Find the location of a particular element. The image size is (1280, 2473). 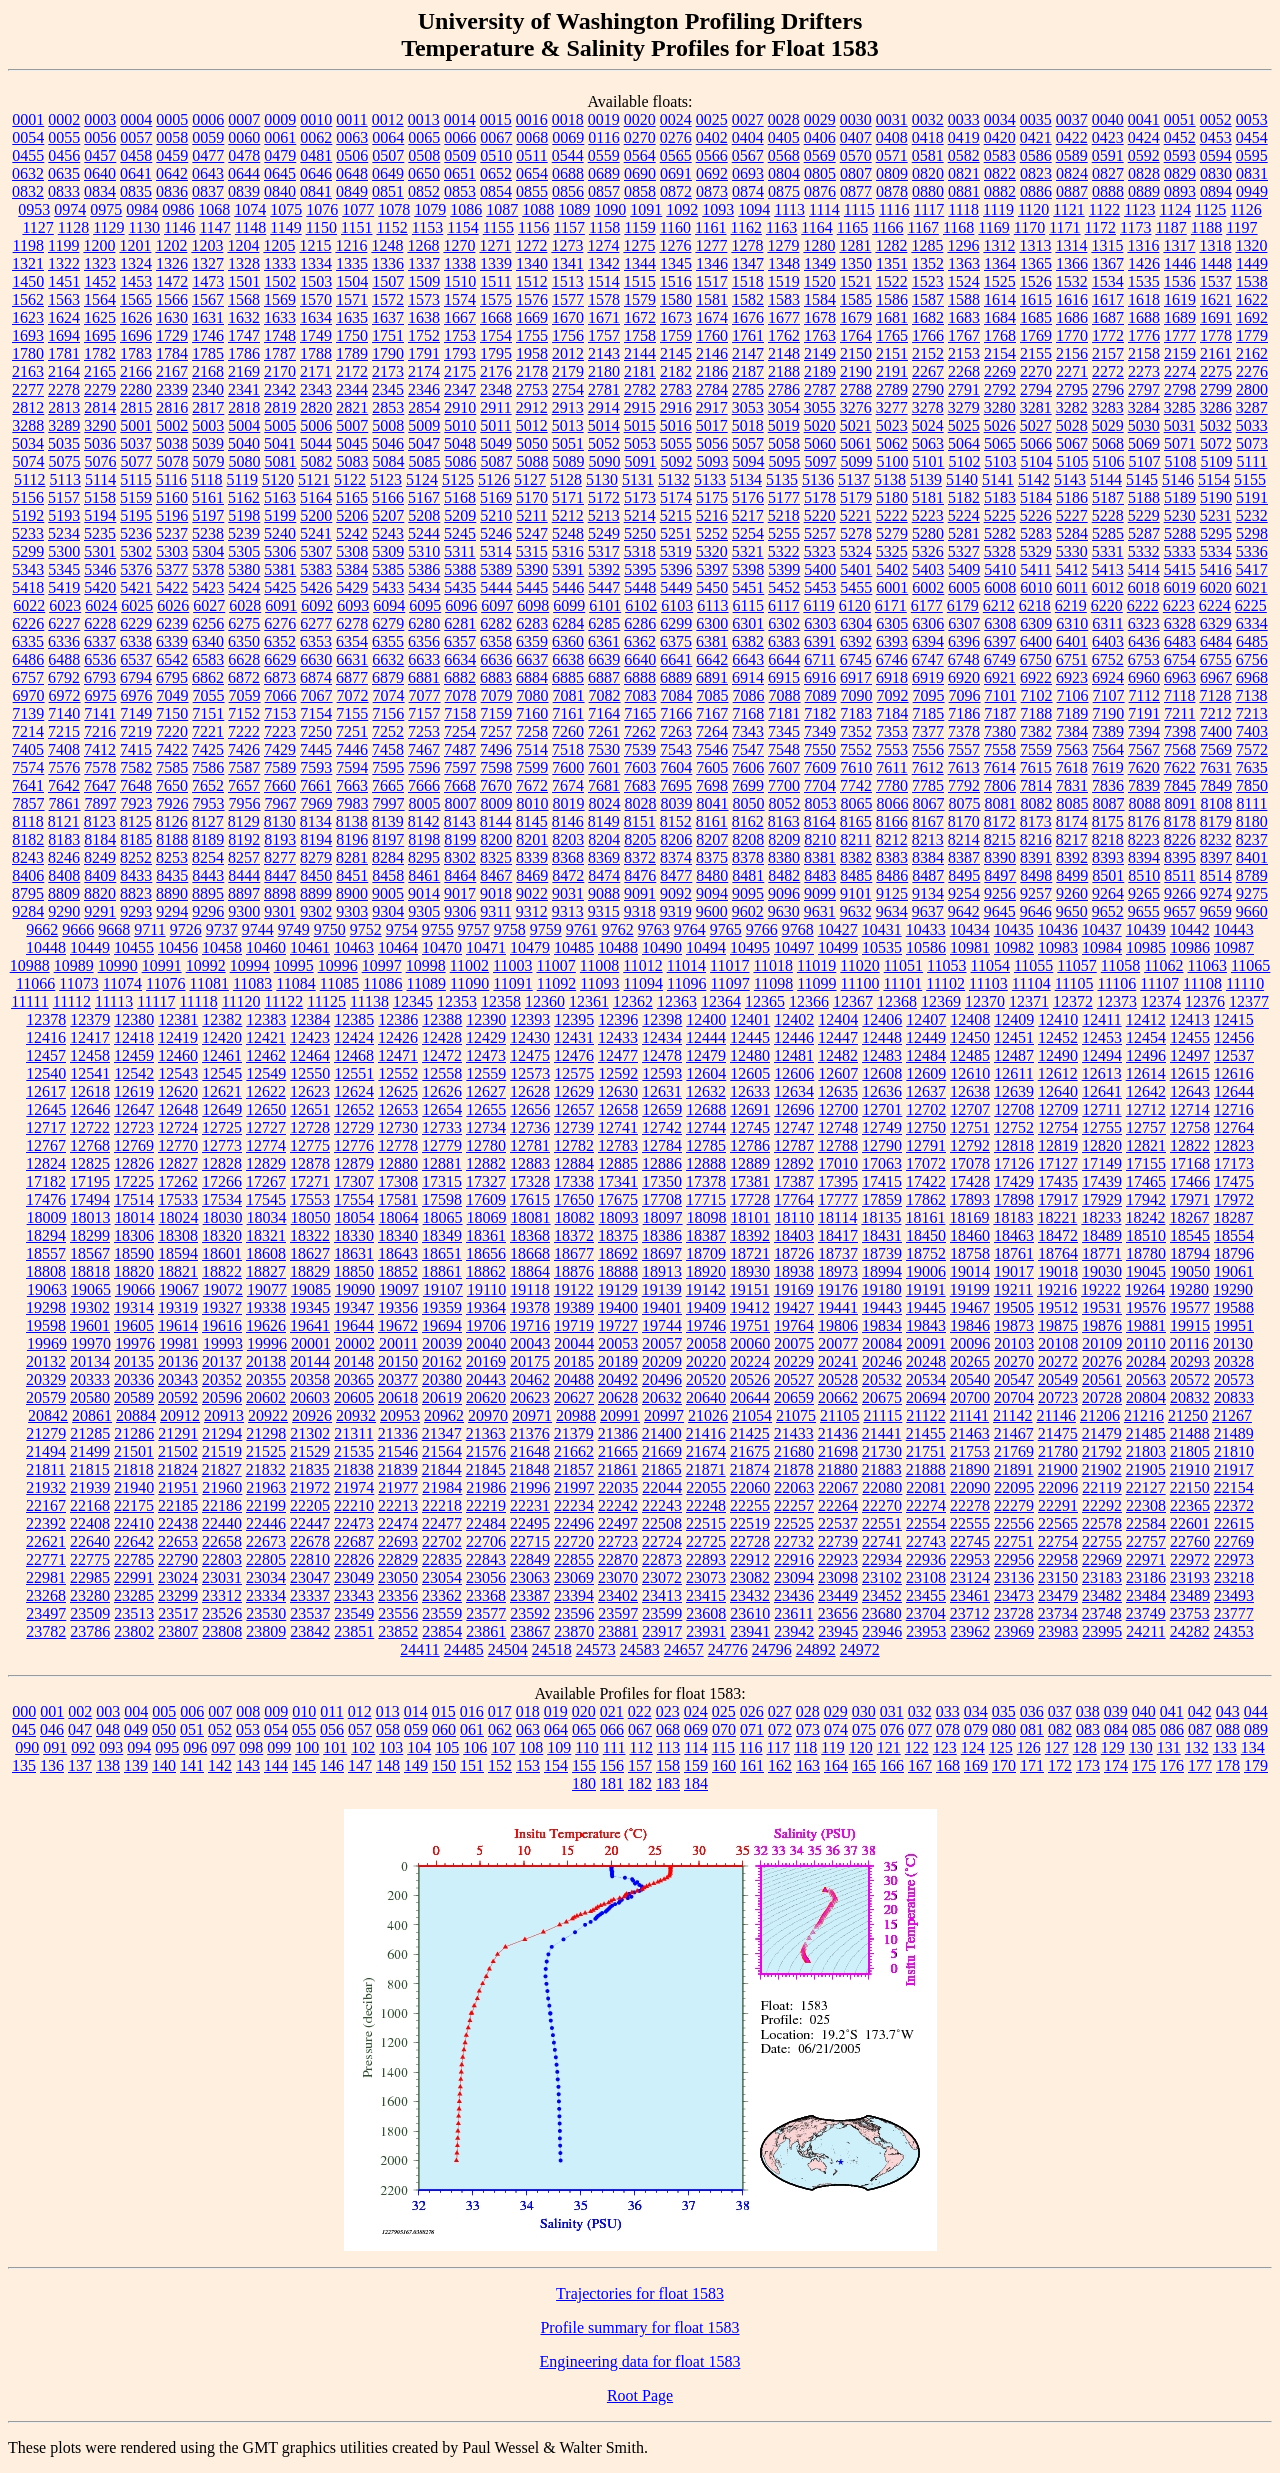

9275 is located at coordinates (1252, 893).